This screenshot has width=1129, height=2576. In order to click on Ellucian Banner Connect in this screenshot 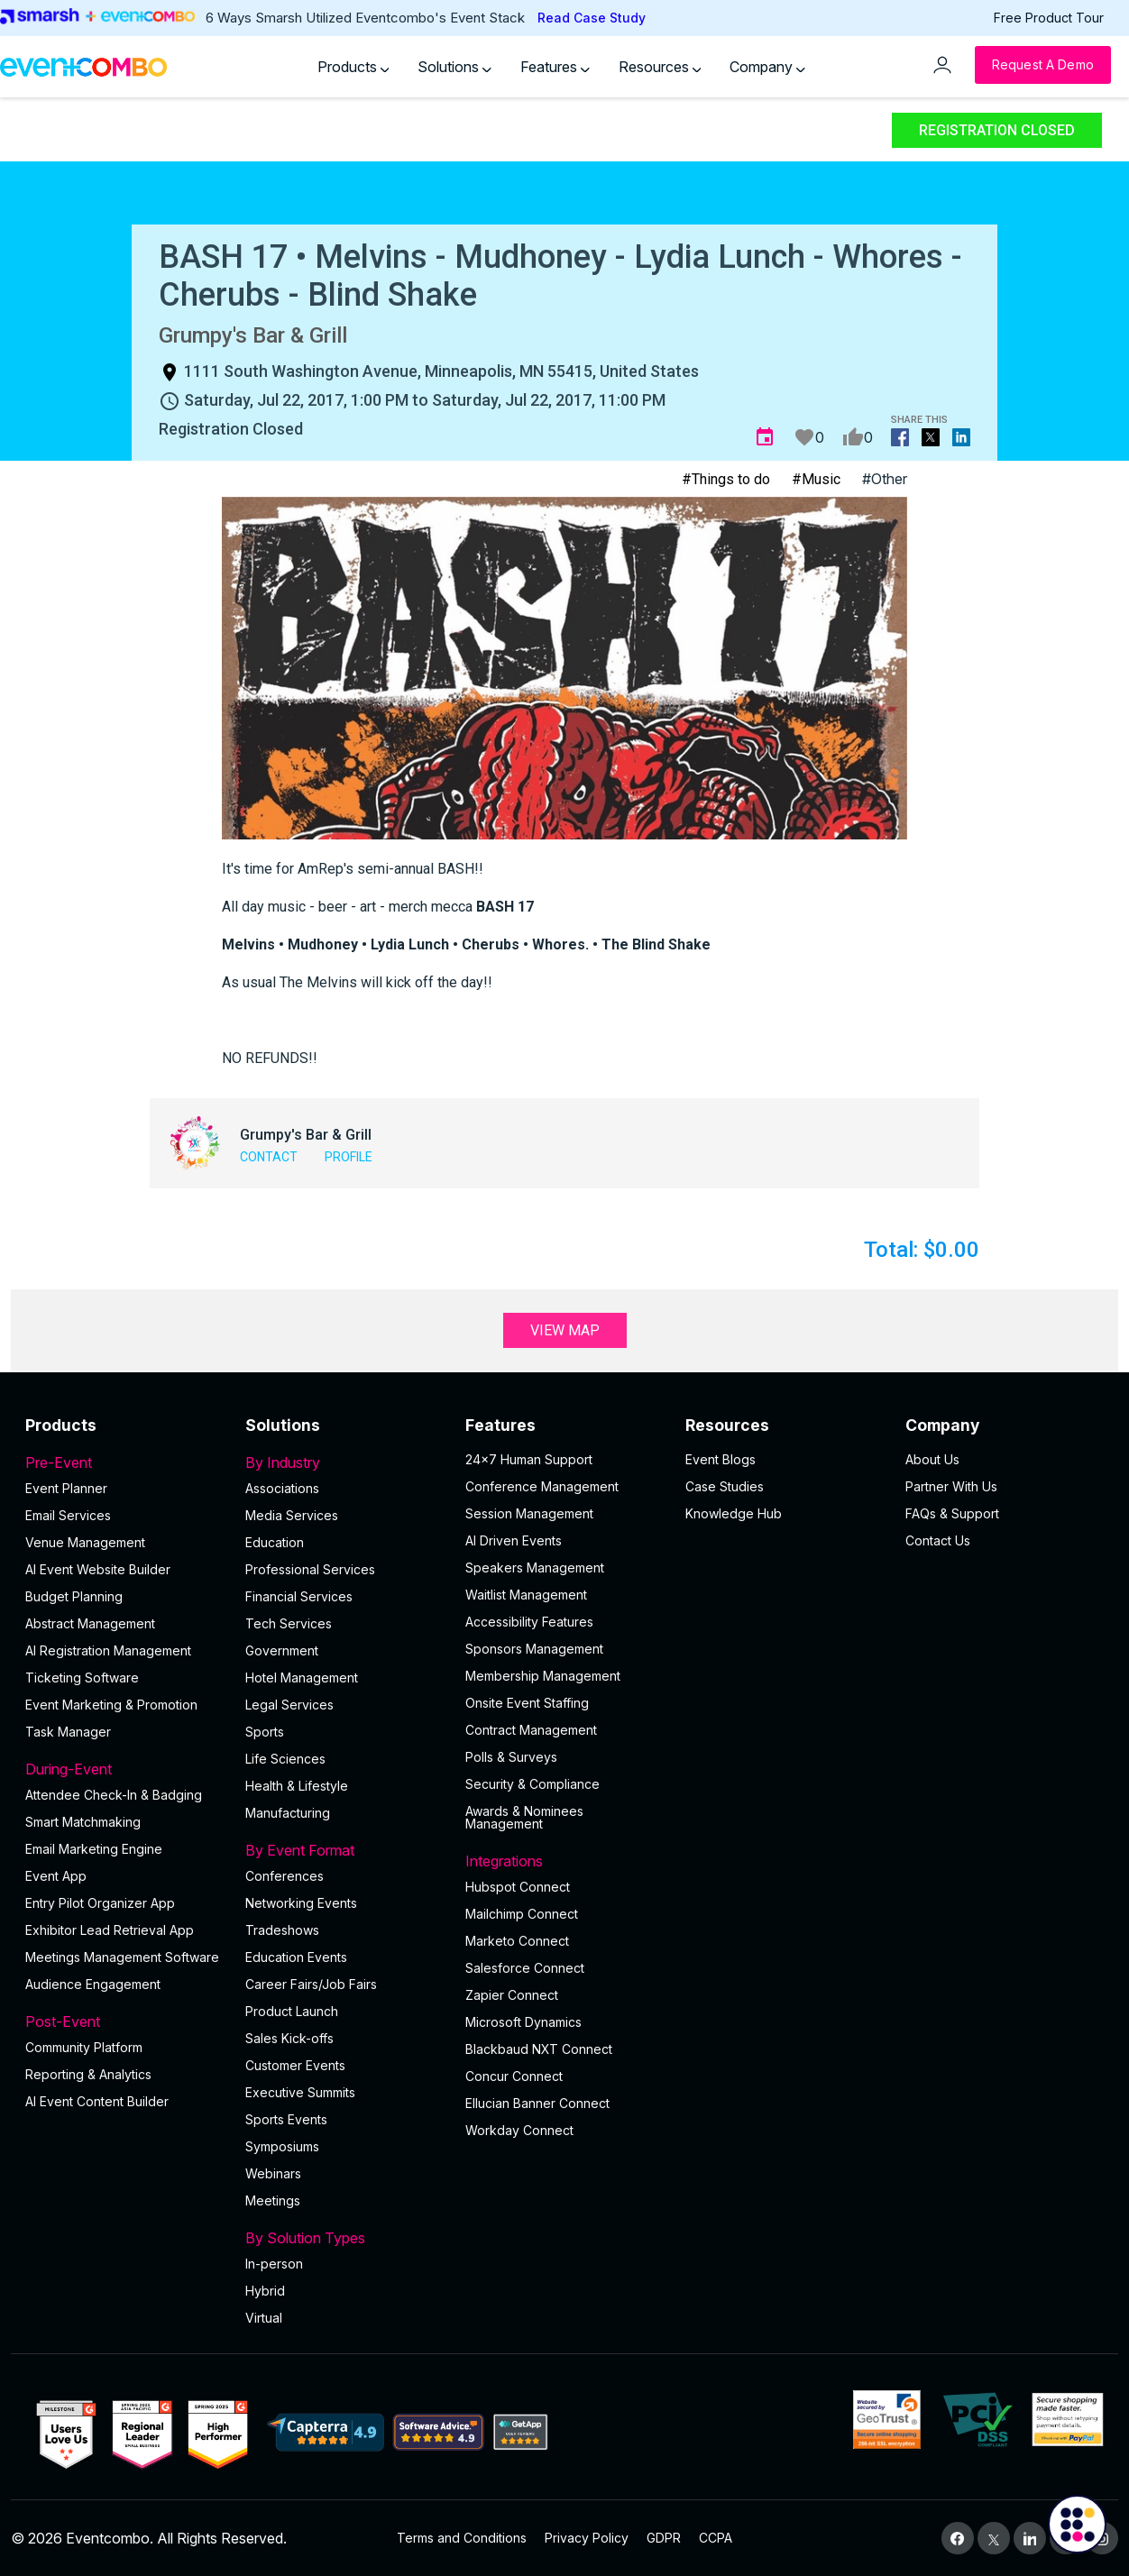, I will do `click(537, 2103)`.